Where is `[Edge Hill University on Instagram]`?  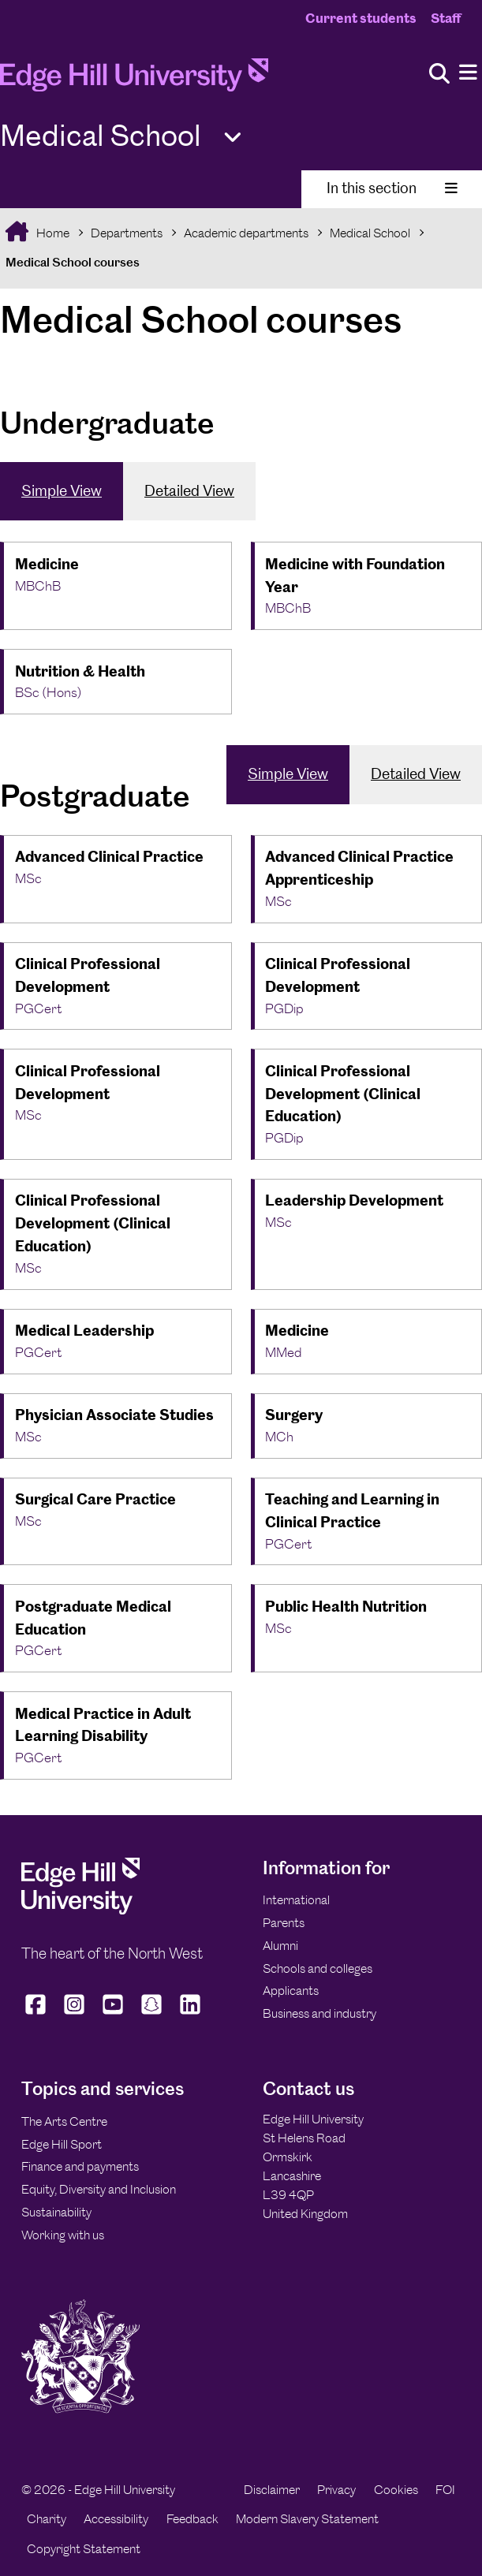
[Edge Hill University on Instagram] is located at coordinates (74, 2015).